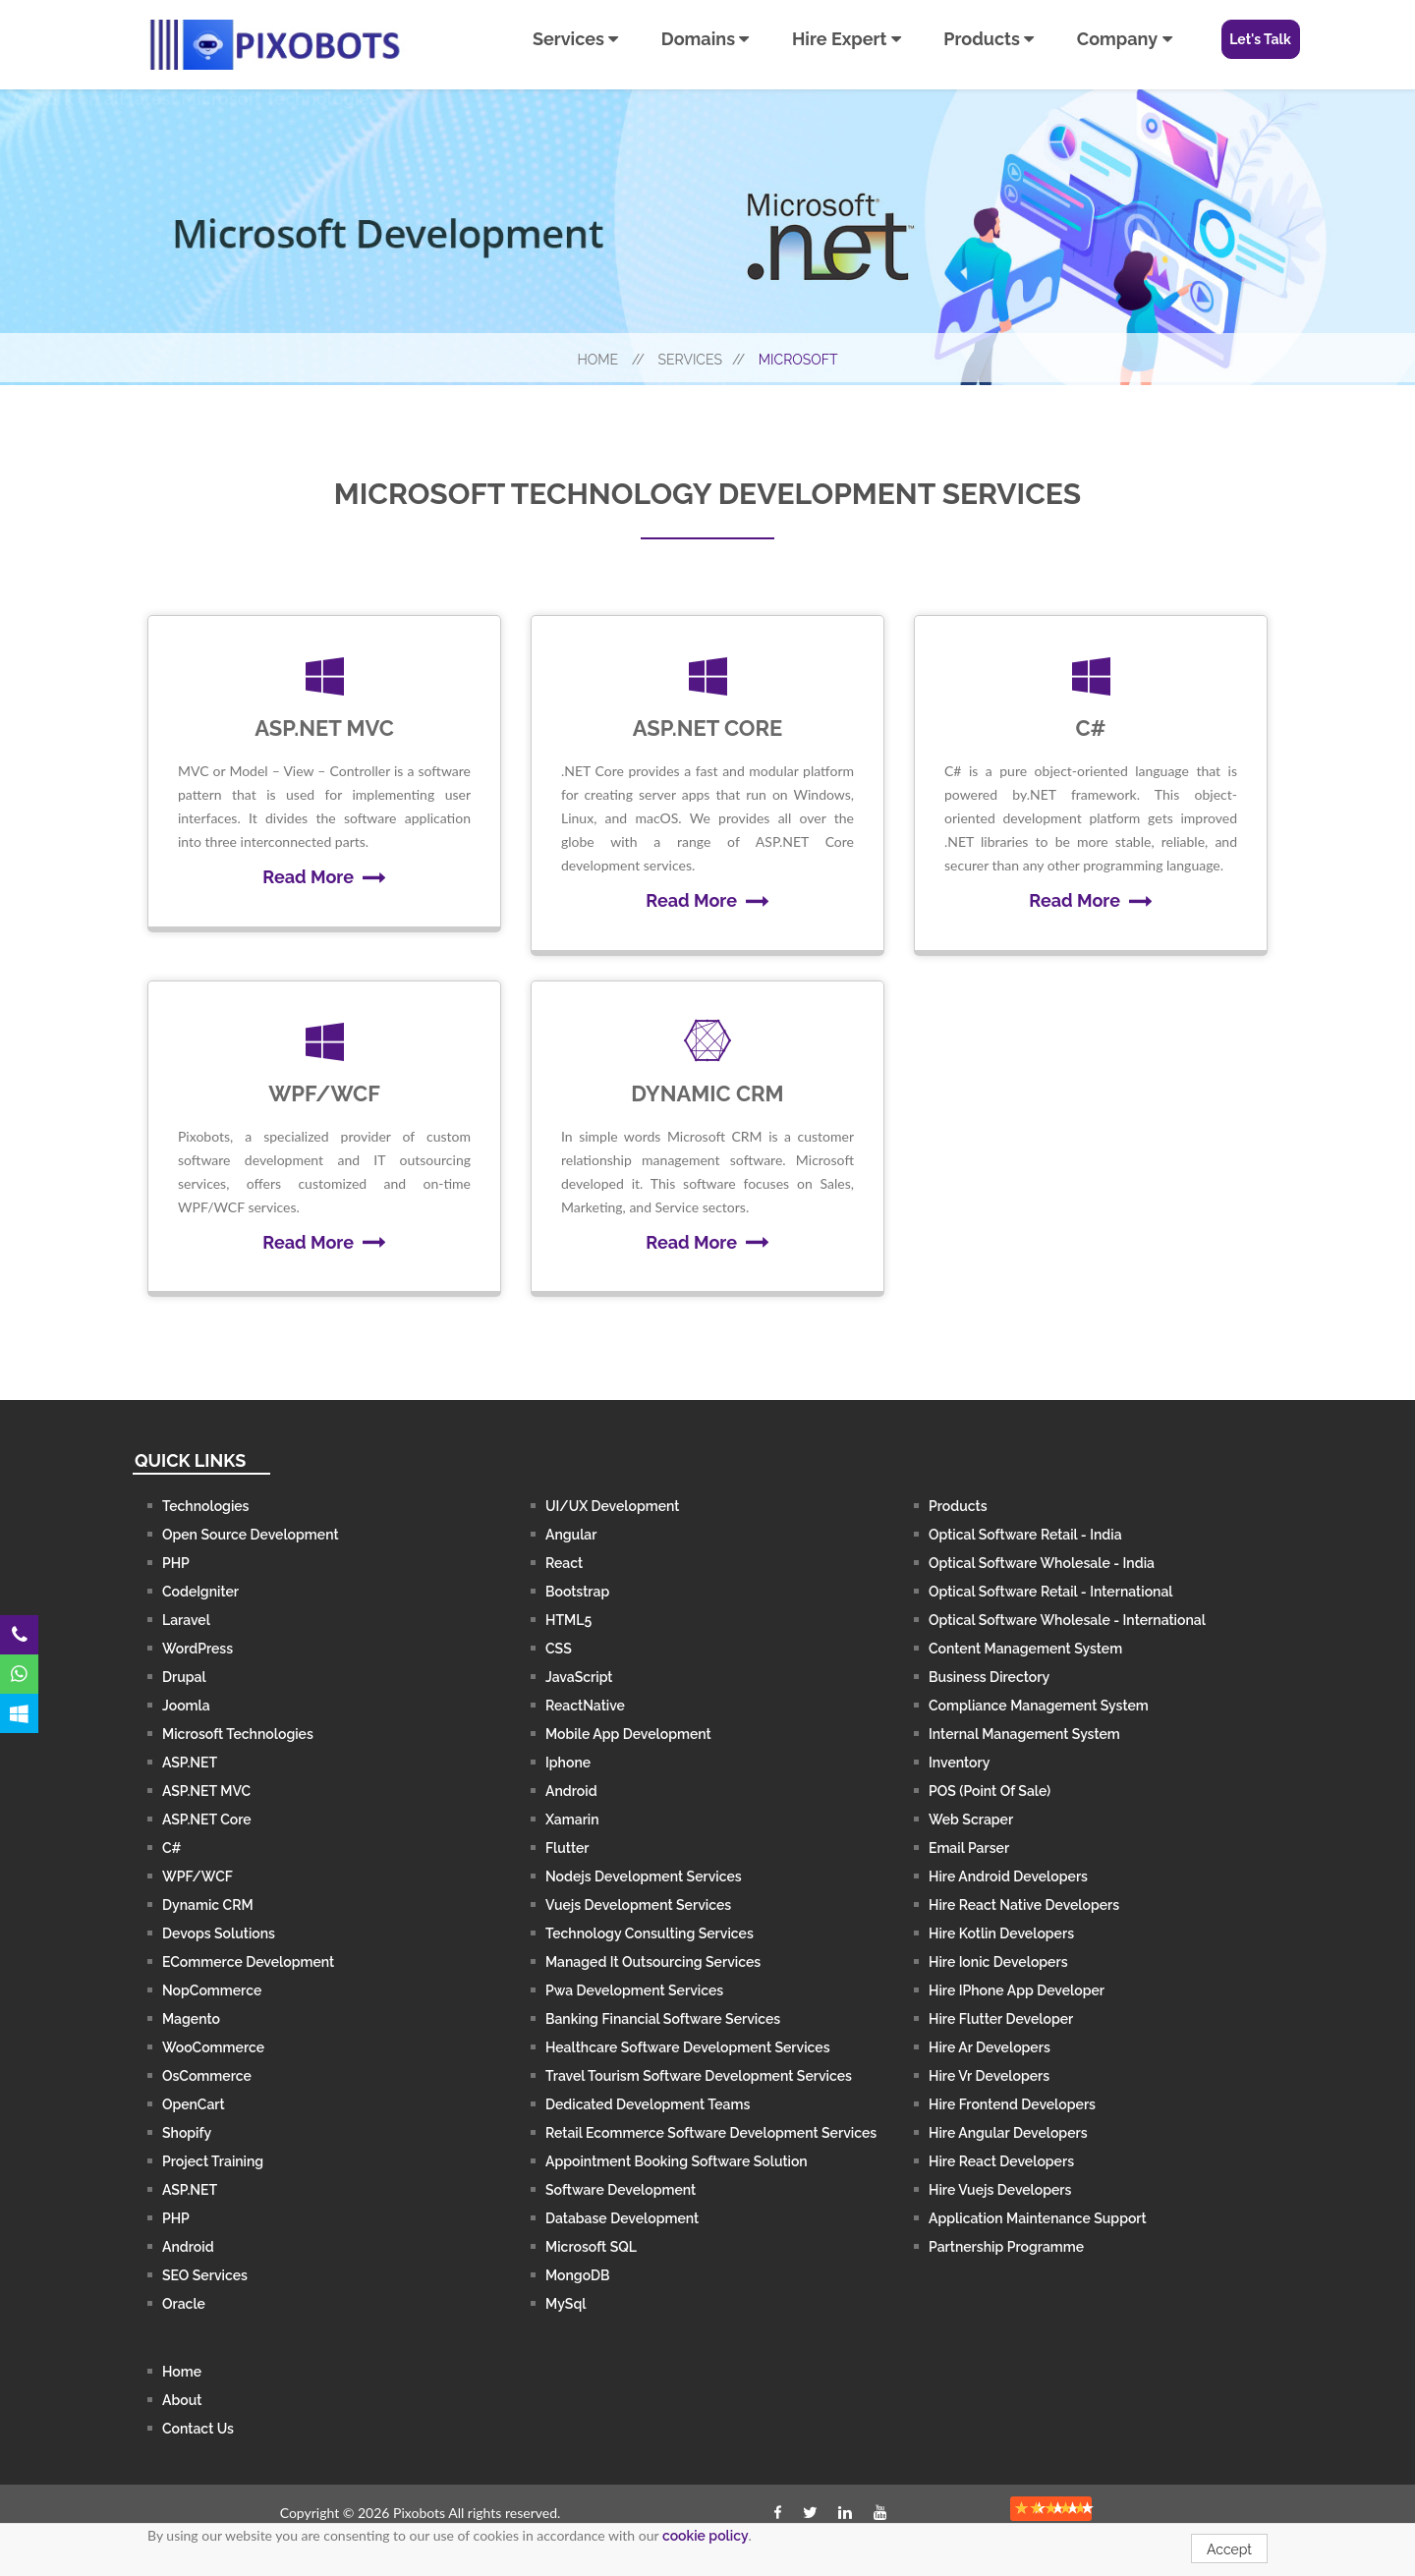 This screenshot has height=2576, width=1415. What do you see at coordinates (577, 2275) in the screenshot?
I see `MongoDB` at bounding box center [577, 2275].